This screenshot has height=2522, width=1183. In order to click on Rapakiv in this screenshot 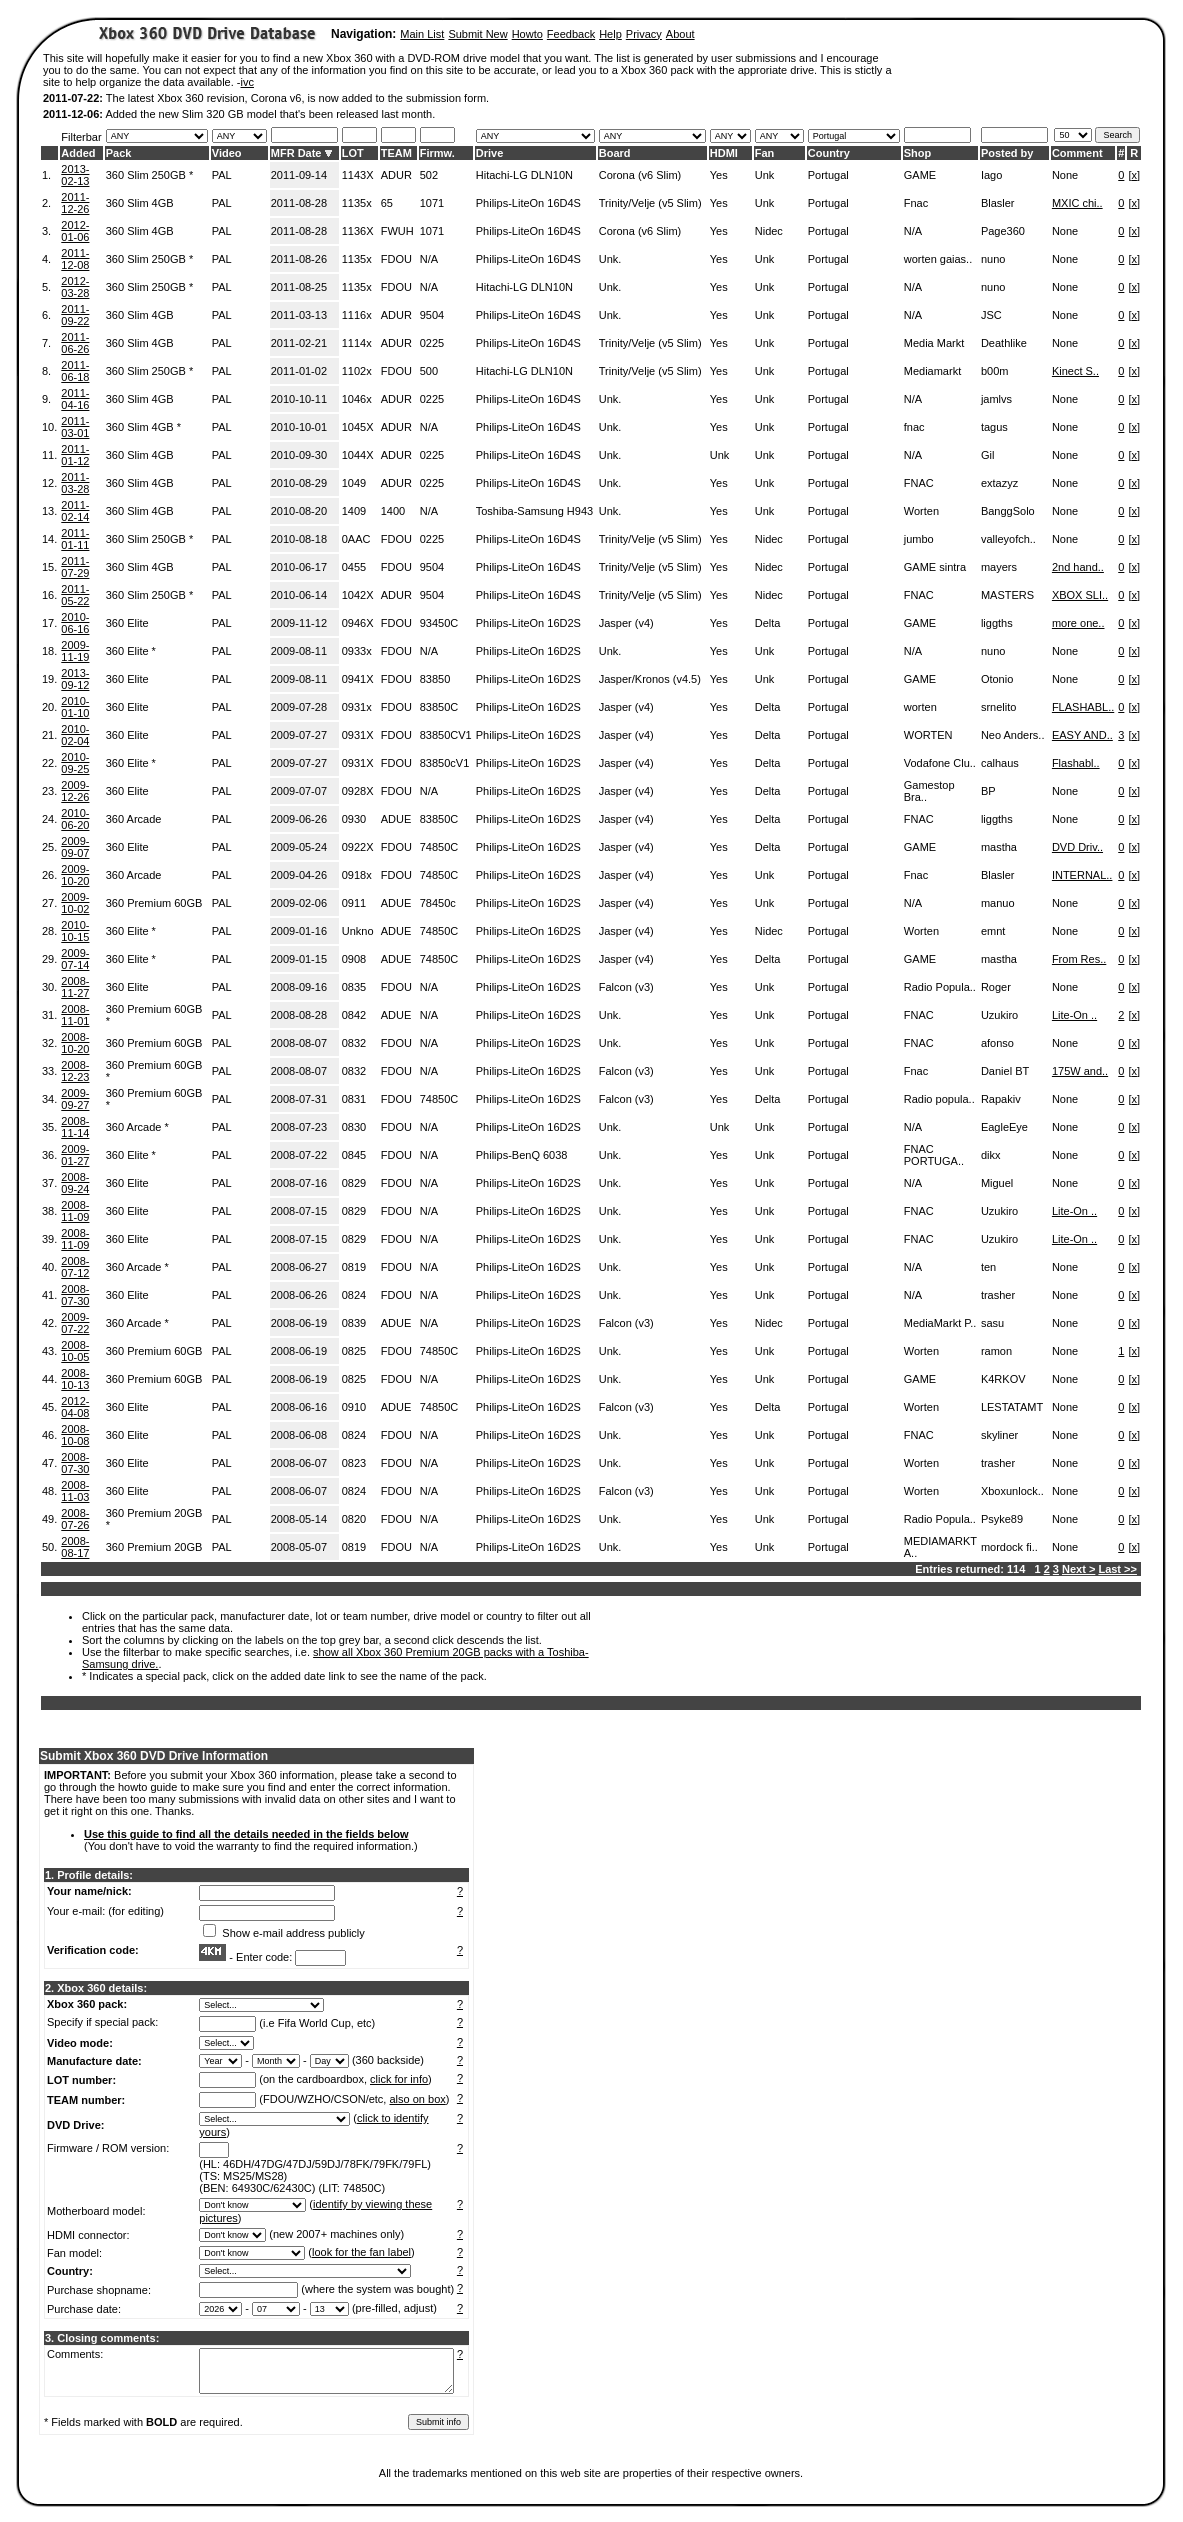, I will do `click(1001, 1099)`.